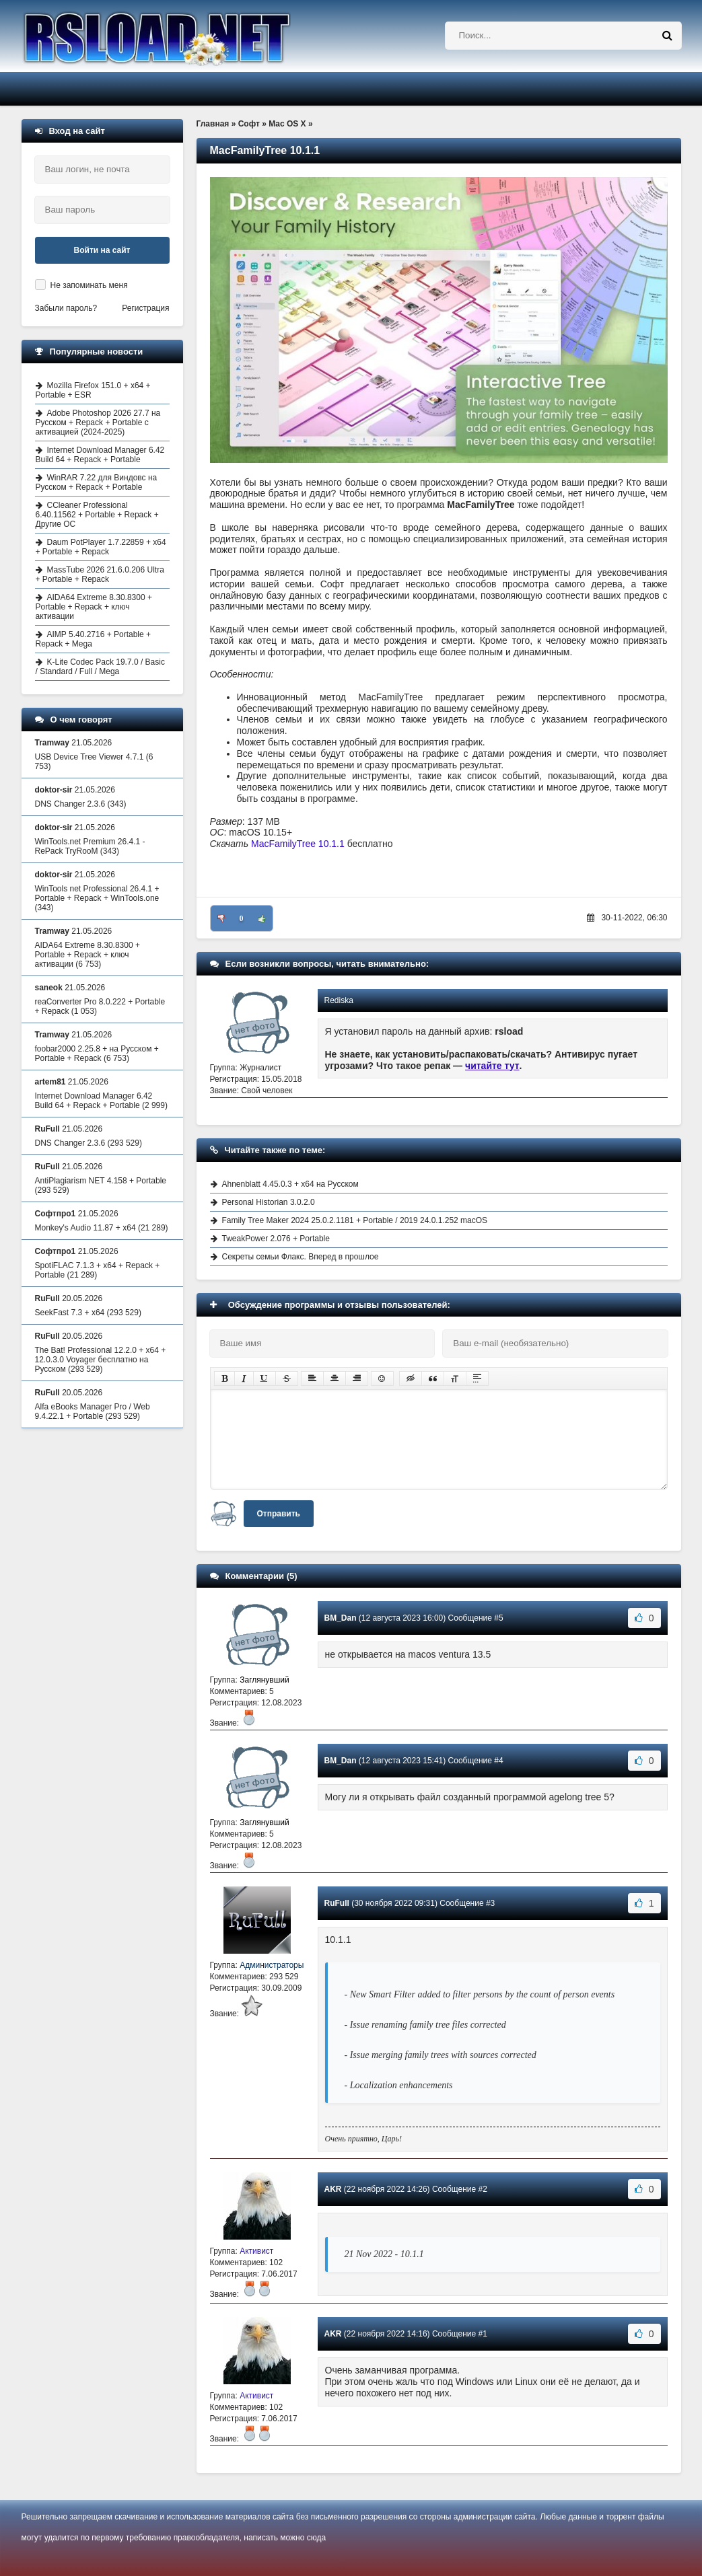  I want to click on K-Lite Codec Pack 19.7.0 / Basic / Standard / Full / Mega, so click(100, 666).